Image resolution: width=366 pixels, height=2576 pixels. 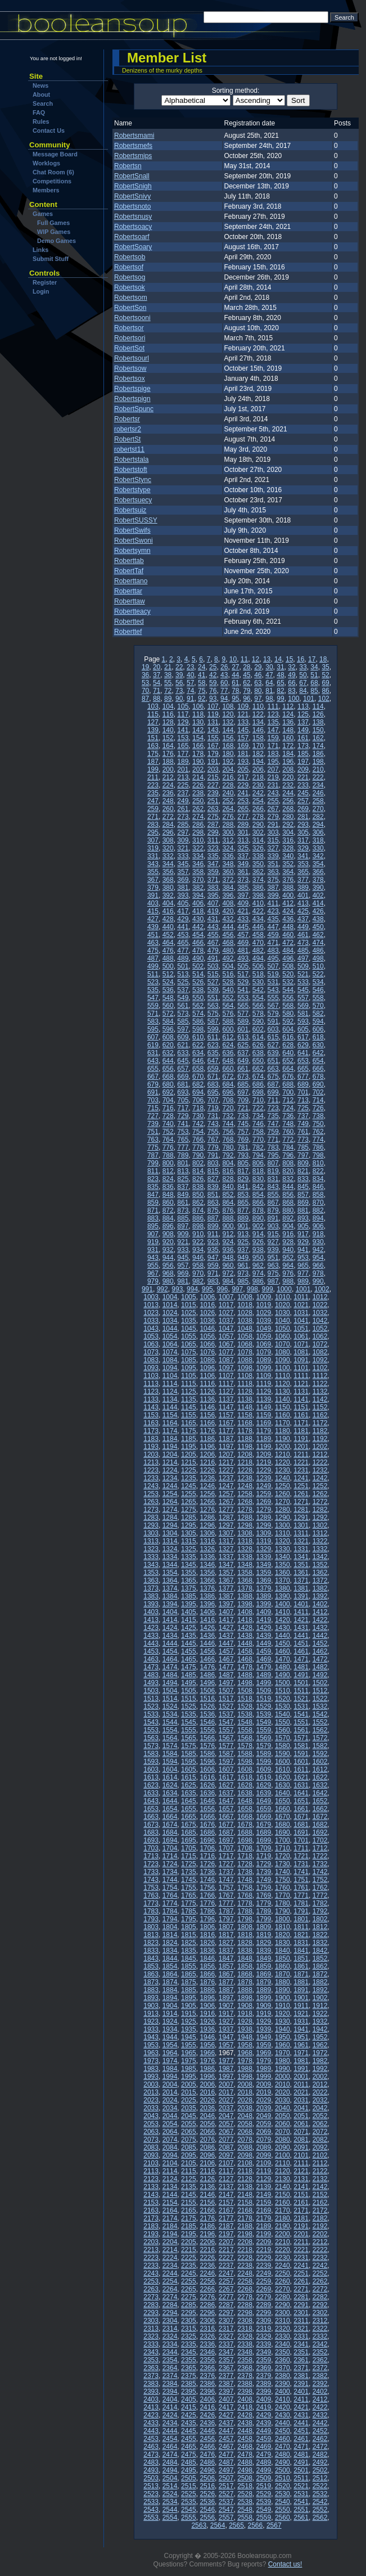 I want to click on 210, so click(x=318, y=769).